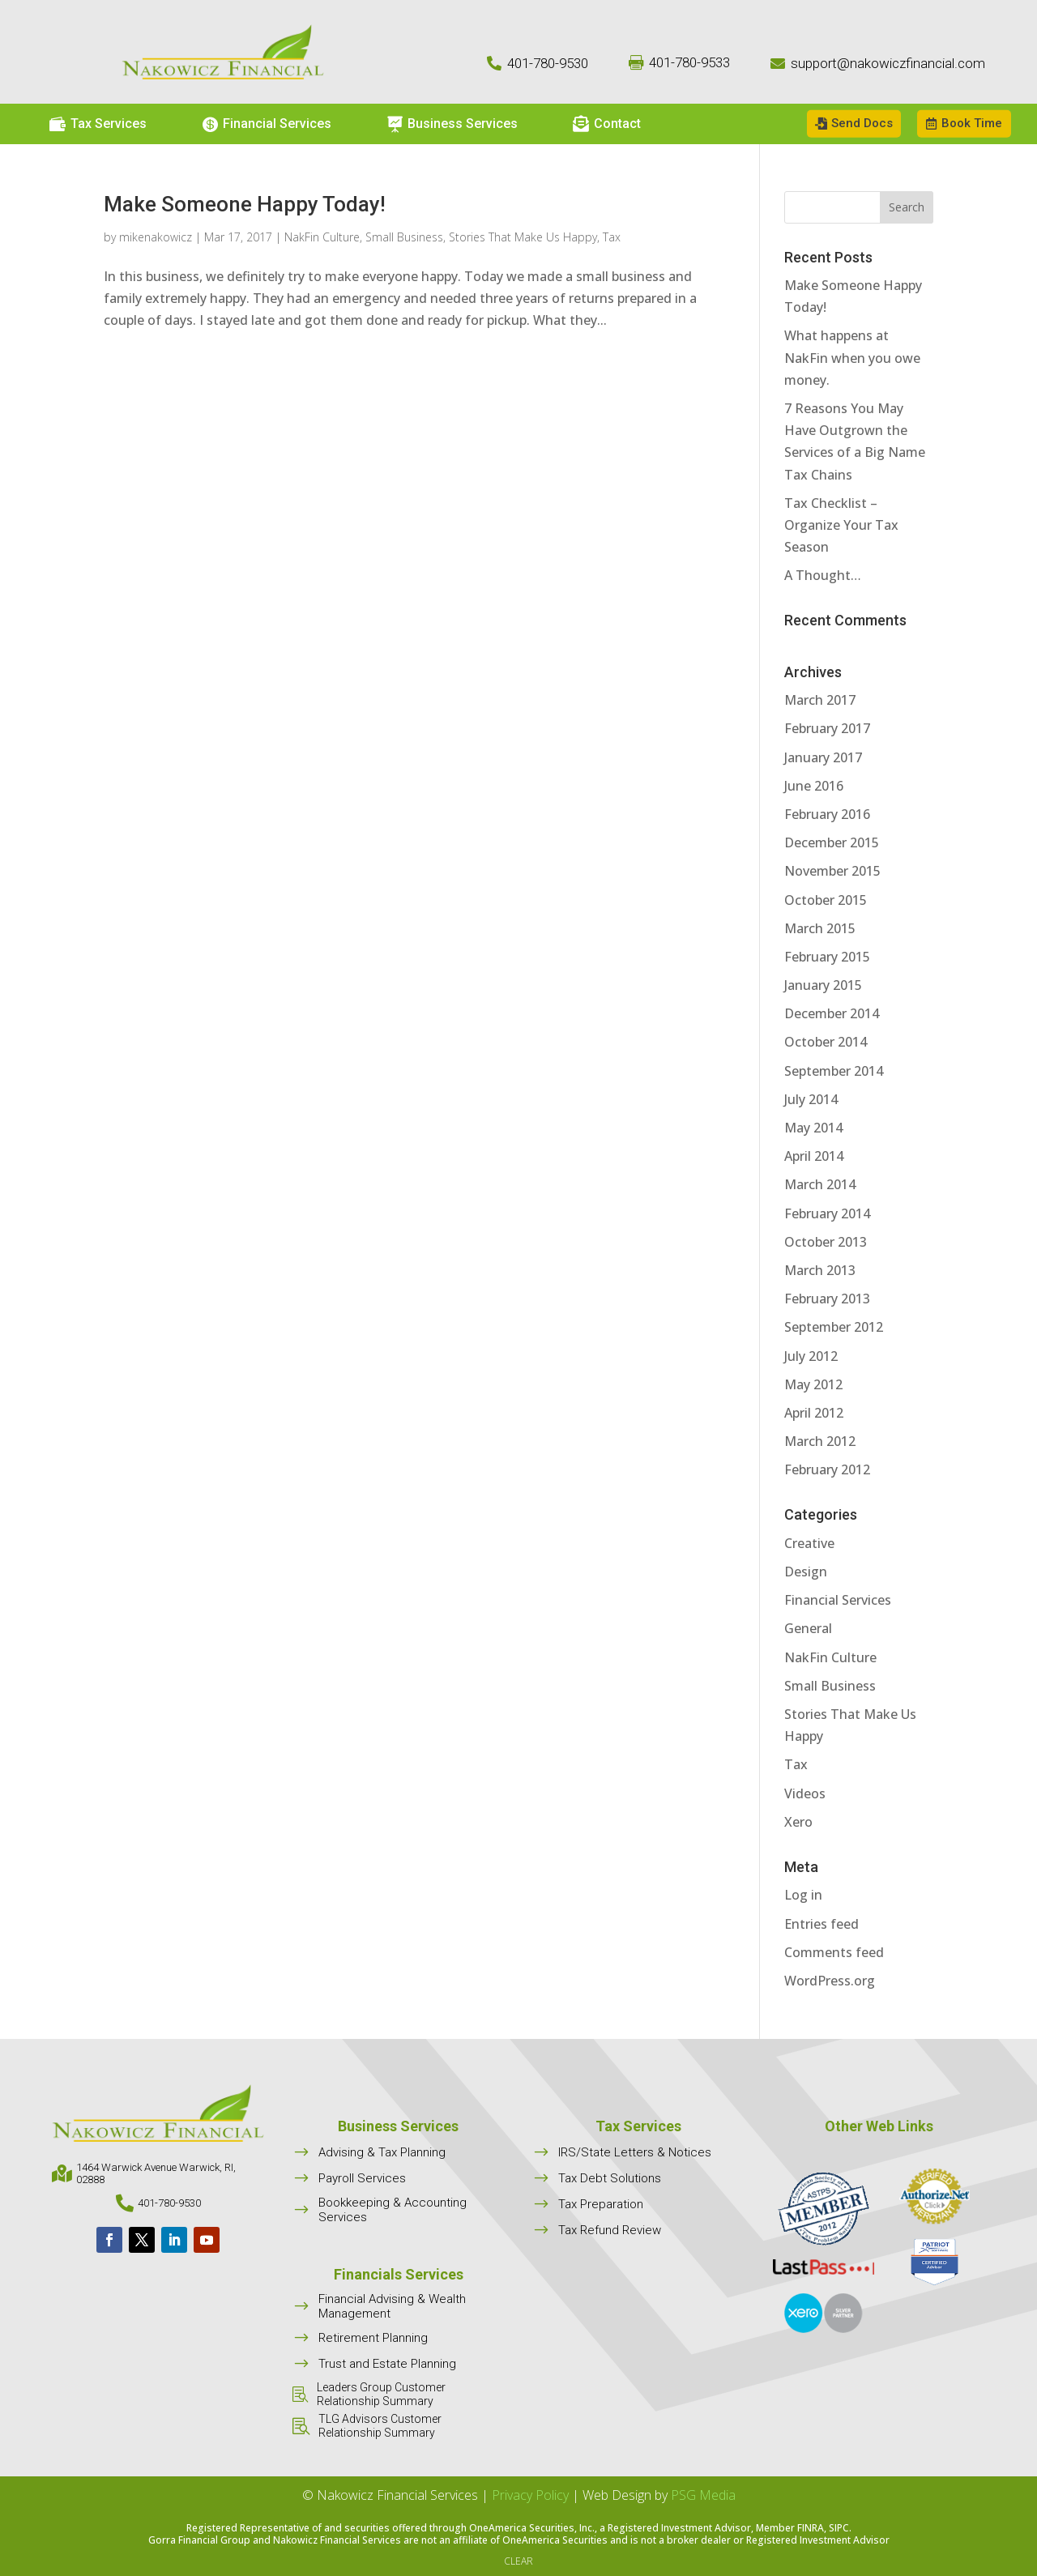 The image size is (1037, 2576). I want to click on February 2014, so click(827, 1213).